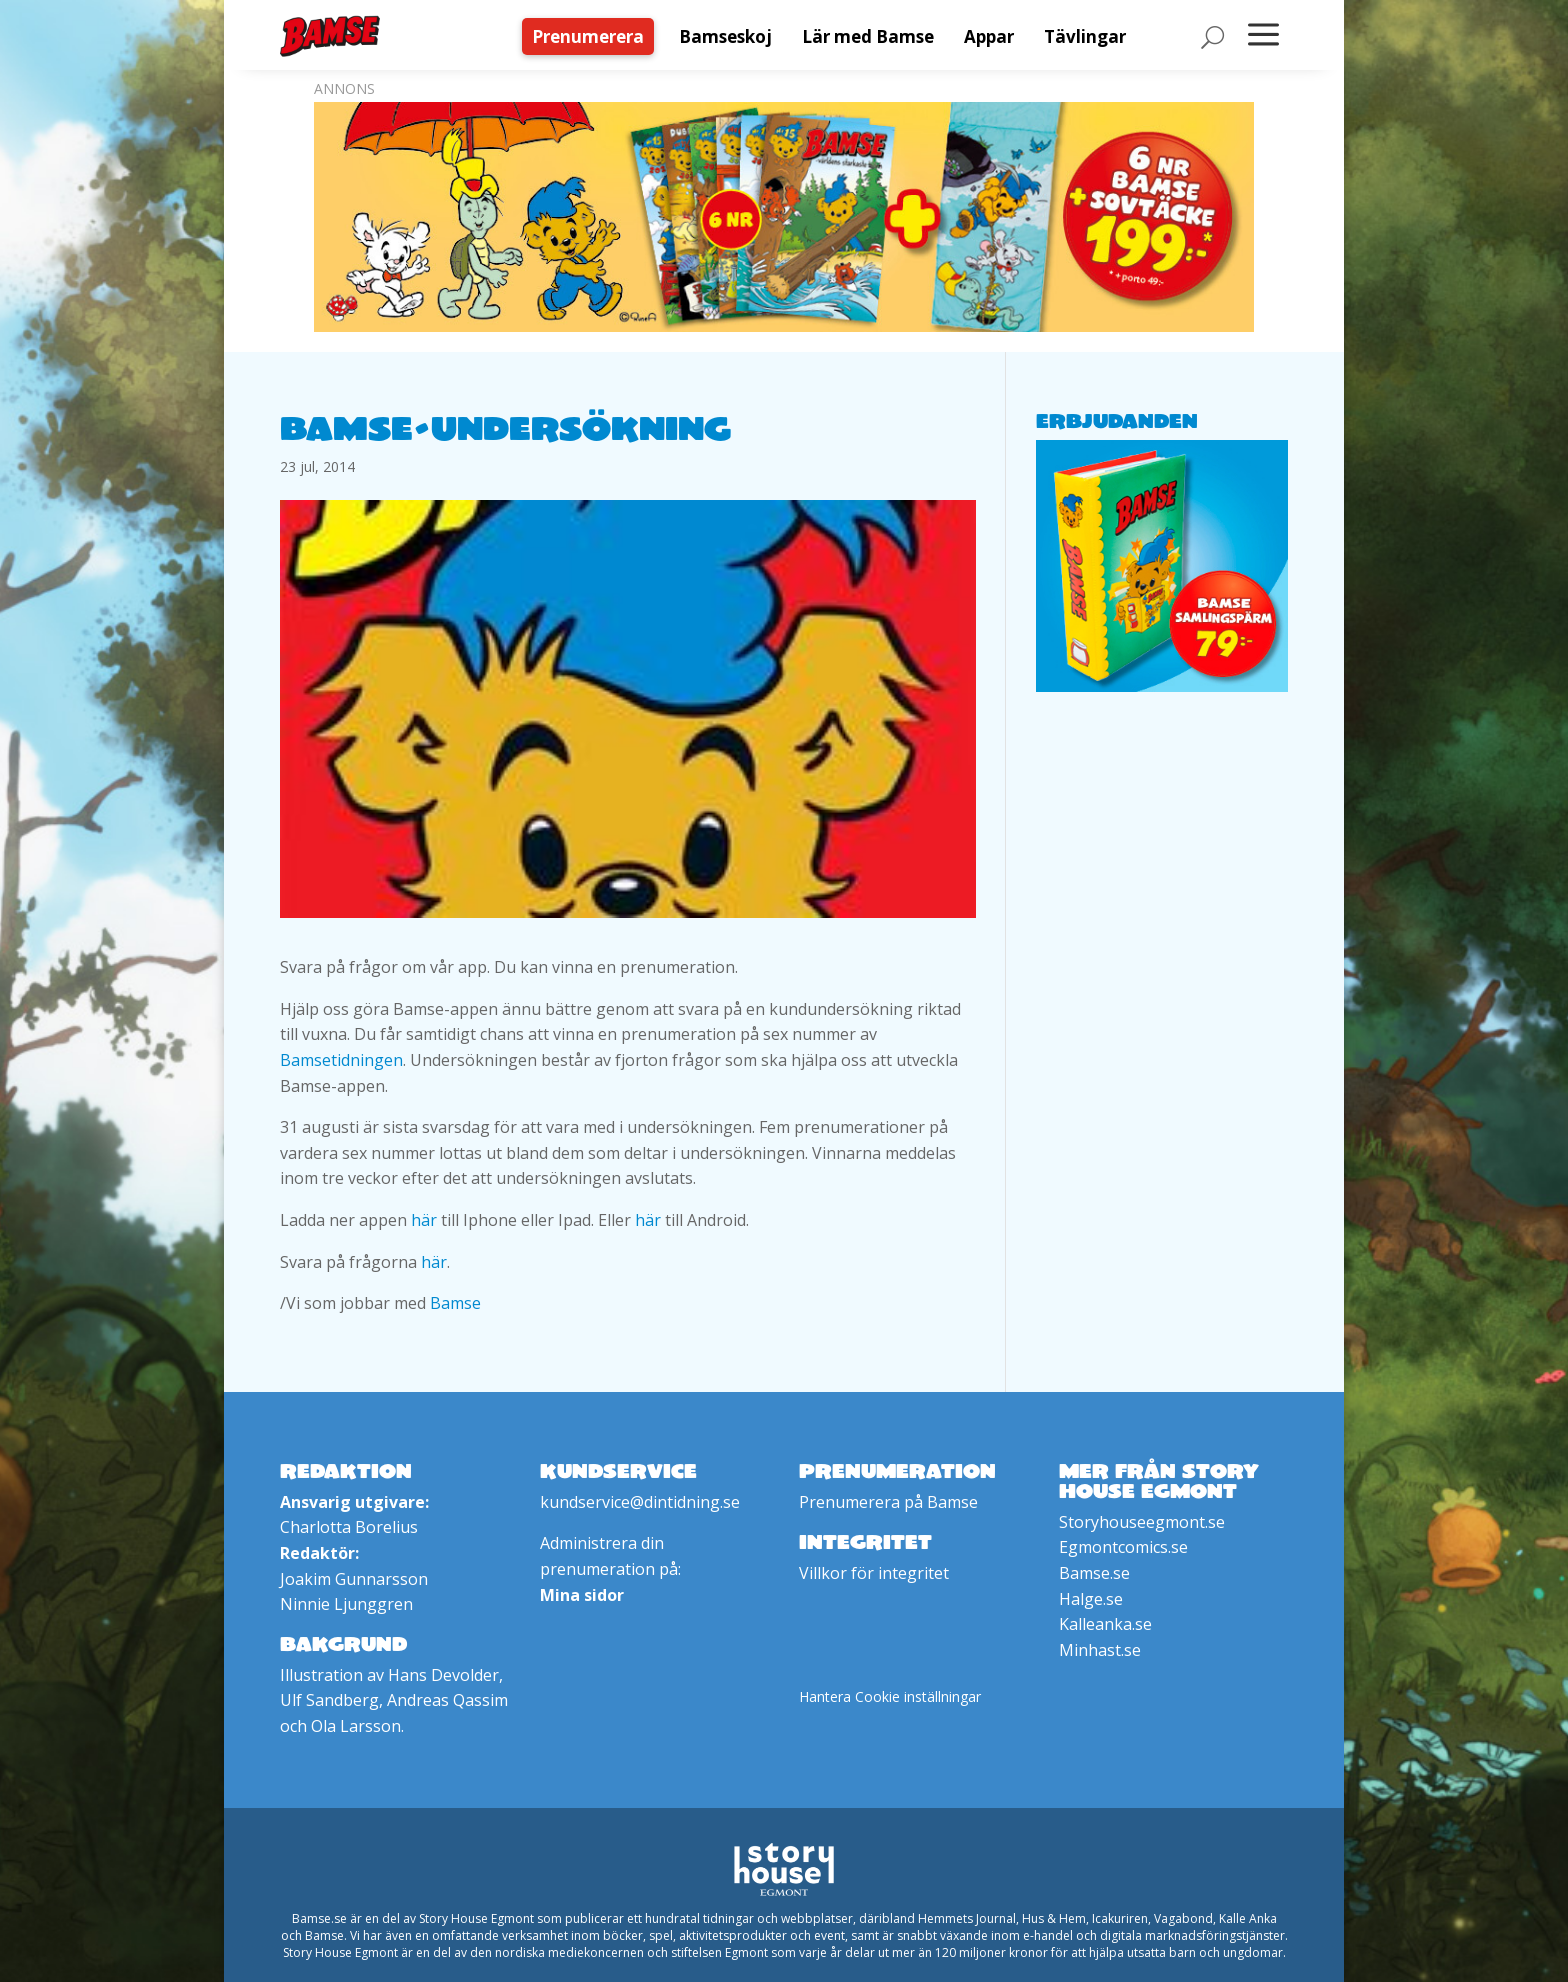  What do you see at coordinates (1123, 1547) in the screenshot?
I see `Egmontcomics.se` at bounding box center [1123, 1547].